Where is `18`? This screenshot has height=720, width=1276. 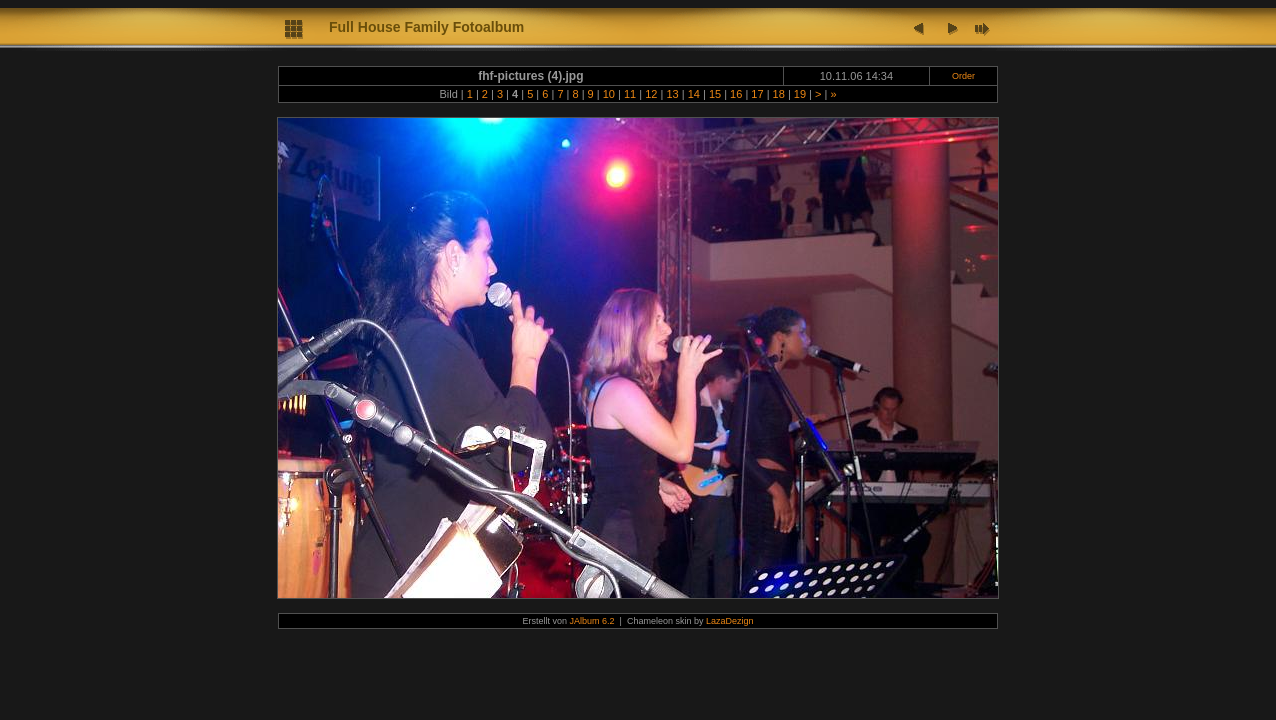
18 is located at coordinates (779, 94).